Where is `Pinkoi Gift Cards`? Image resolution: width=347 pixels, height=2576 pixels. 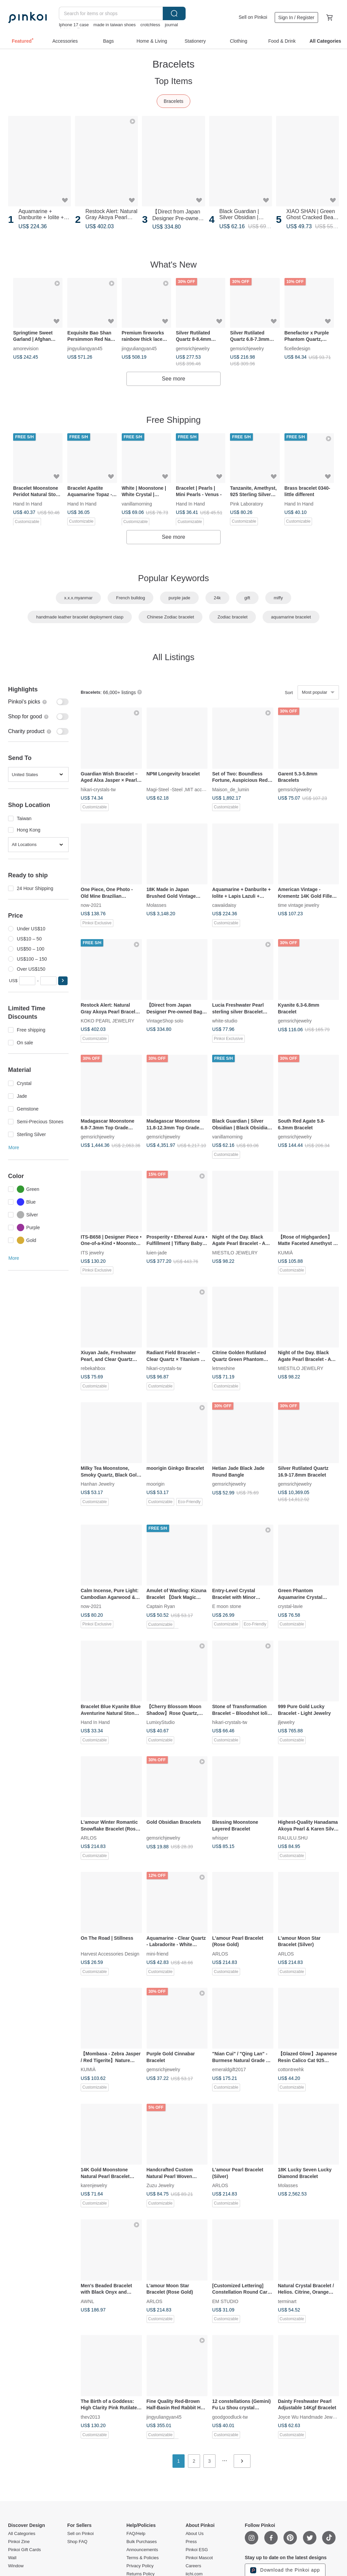
Pinkoi Gift Cards is located at coordinates (24, 2549).